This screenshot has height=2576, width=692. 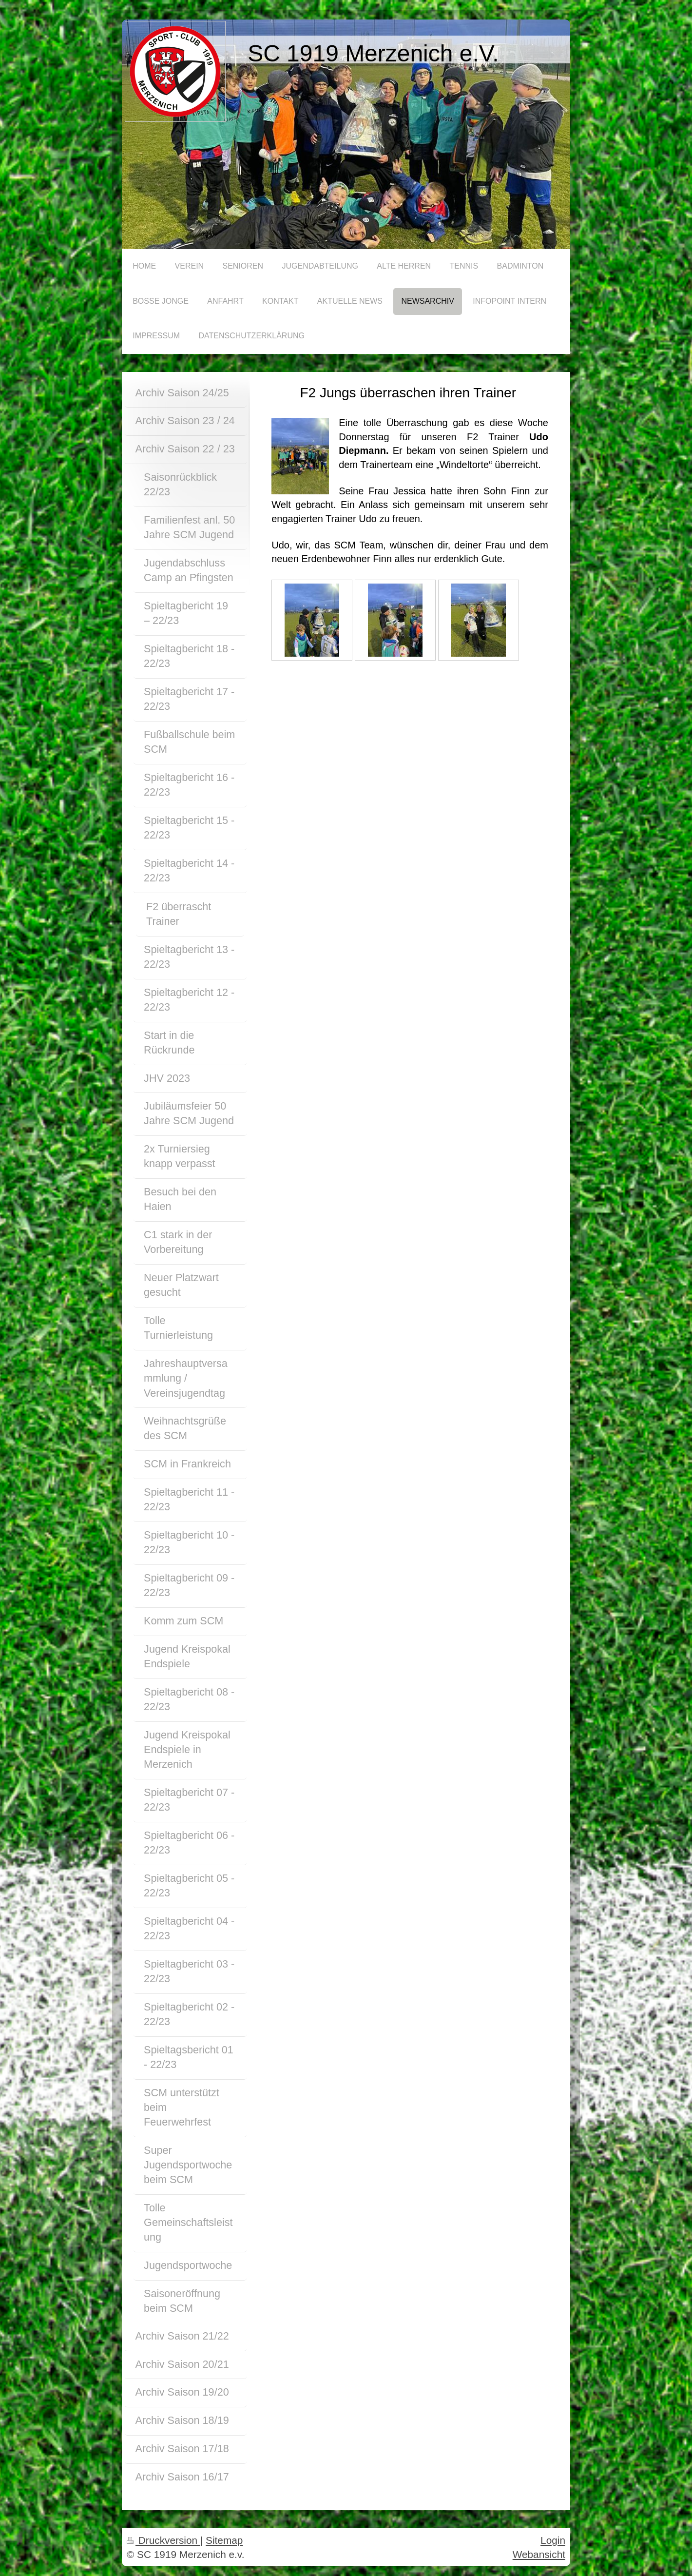 What do you see at coordinates (224, 2540) in the screenshot?
I see `Sitemap` at bounding box center [224, 2540].